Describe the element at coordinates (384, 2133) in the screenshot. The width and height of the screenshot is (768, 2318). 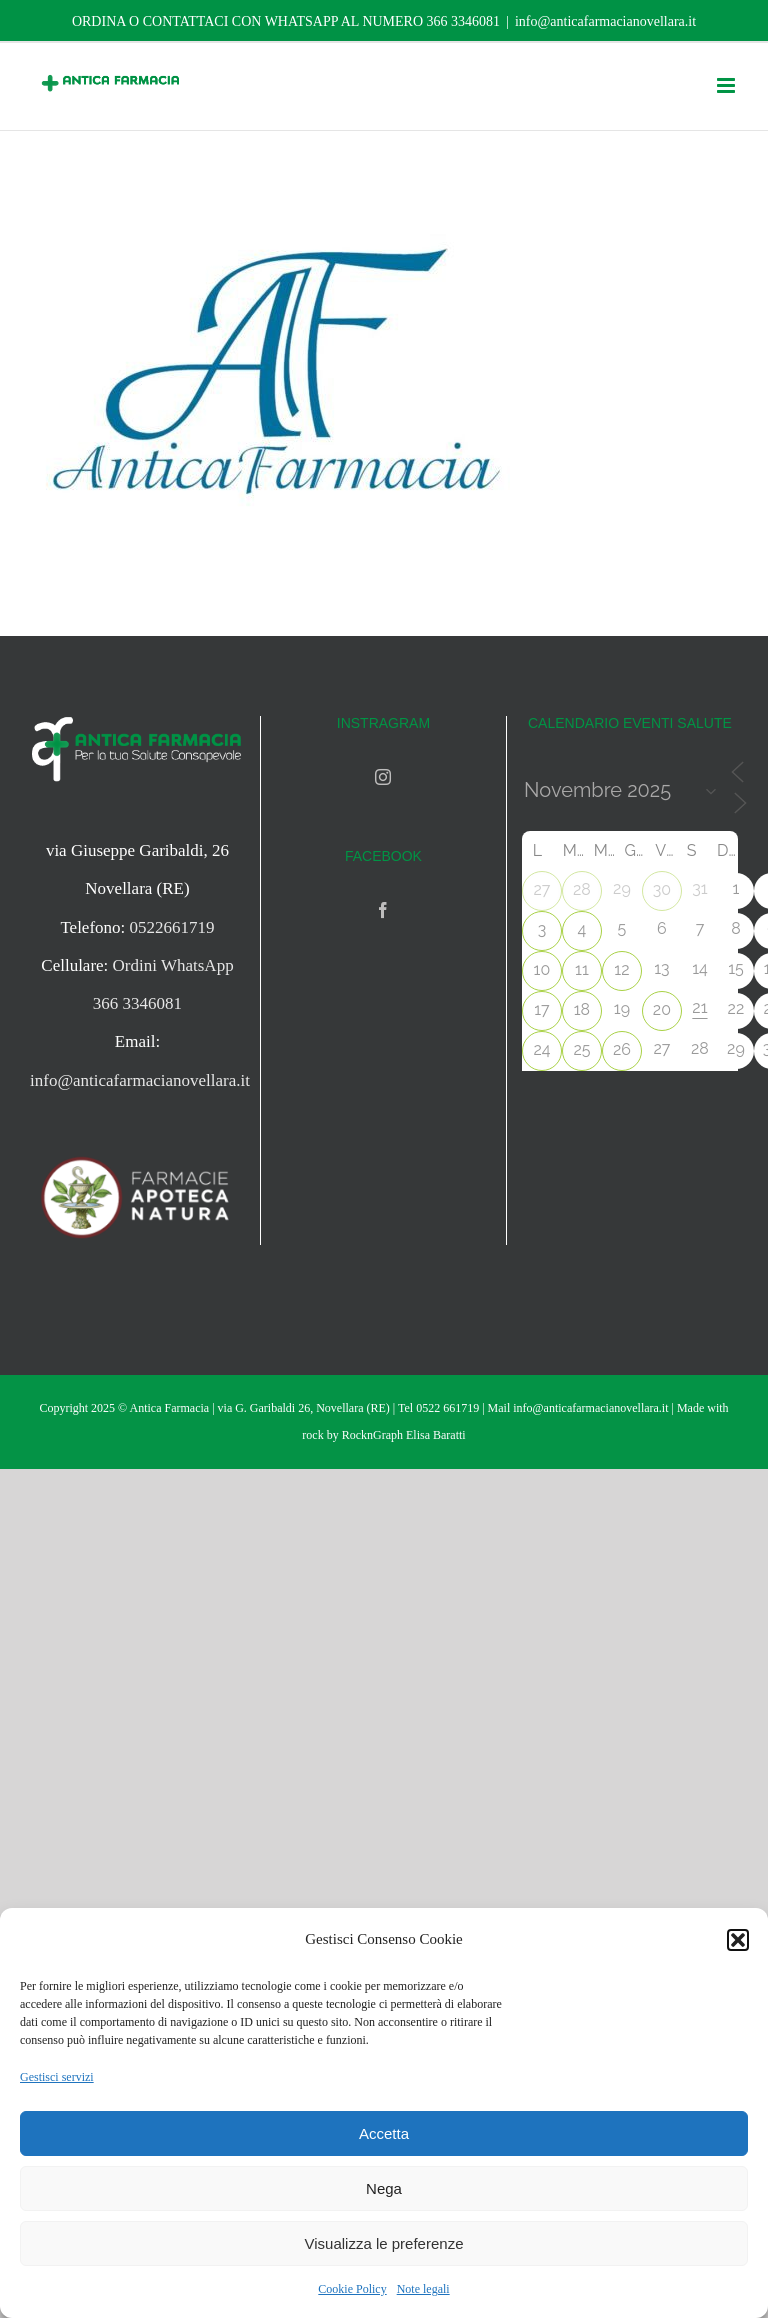
I see `Accetta` at that location.